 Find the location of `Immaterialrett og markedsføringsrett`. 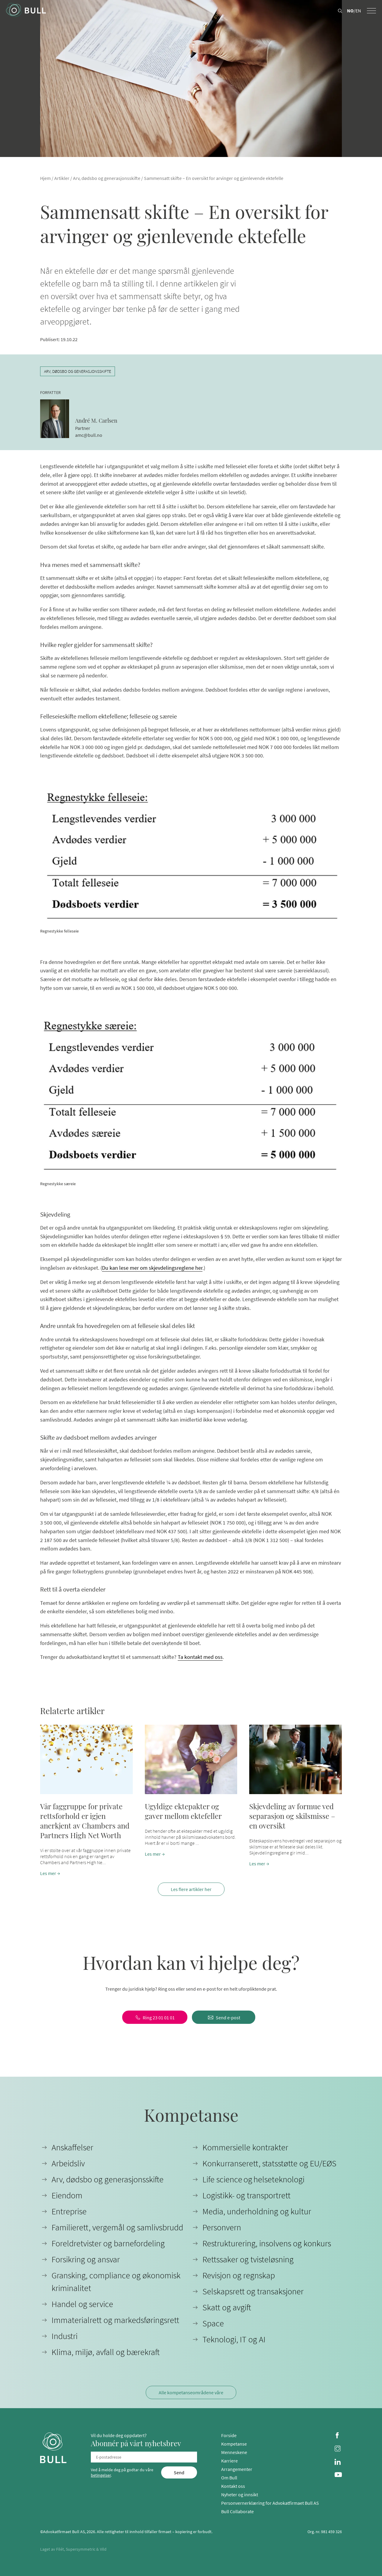

Immaterialrett og markedsføringsrett is located at coordinates (115, 2320).